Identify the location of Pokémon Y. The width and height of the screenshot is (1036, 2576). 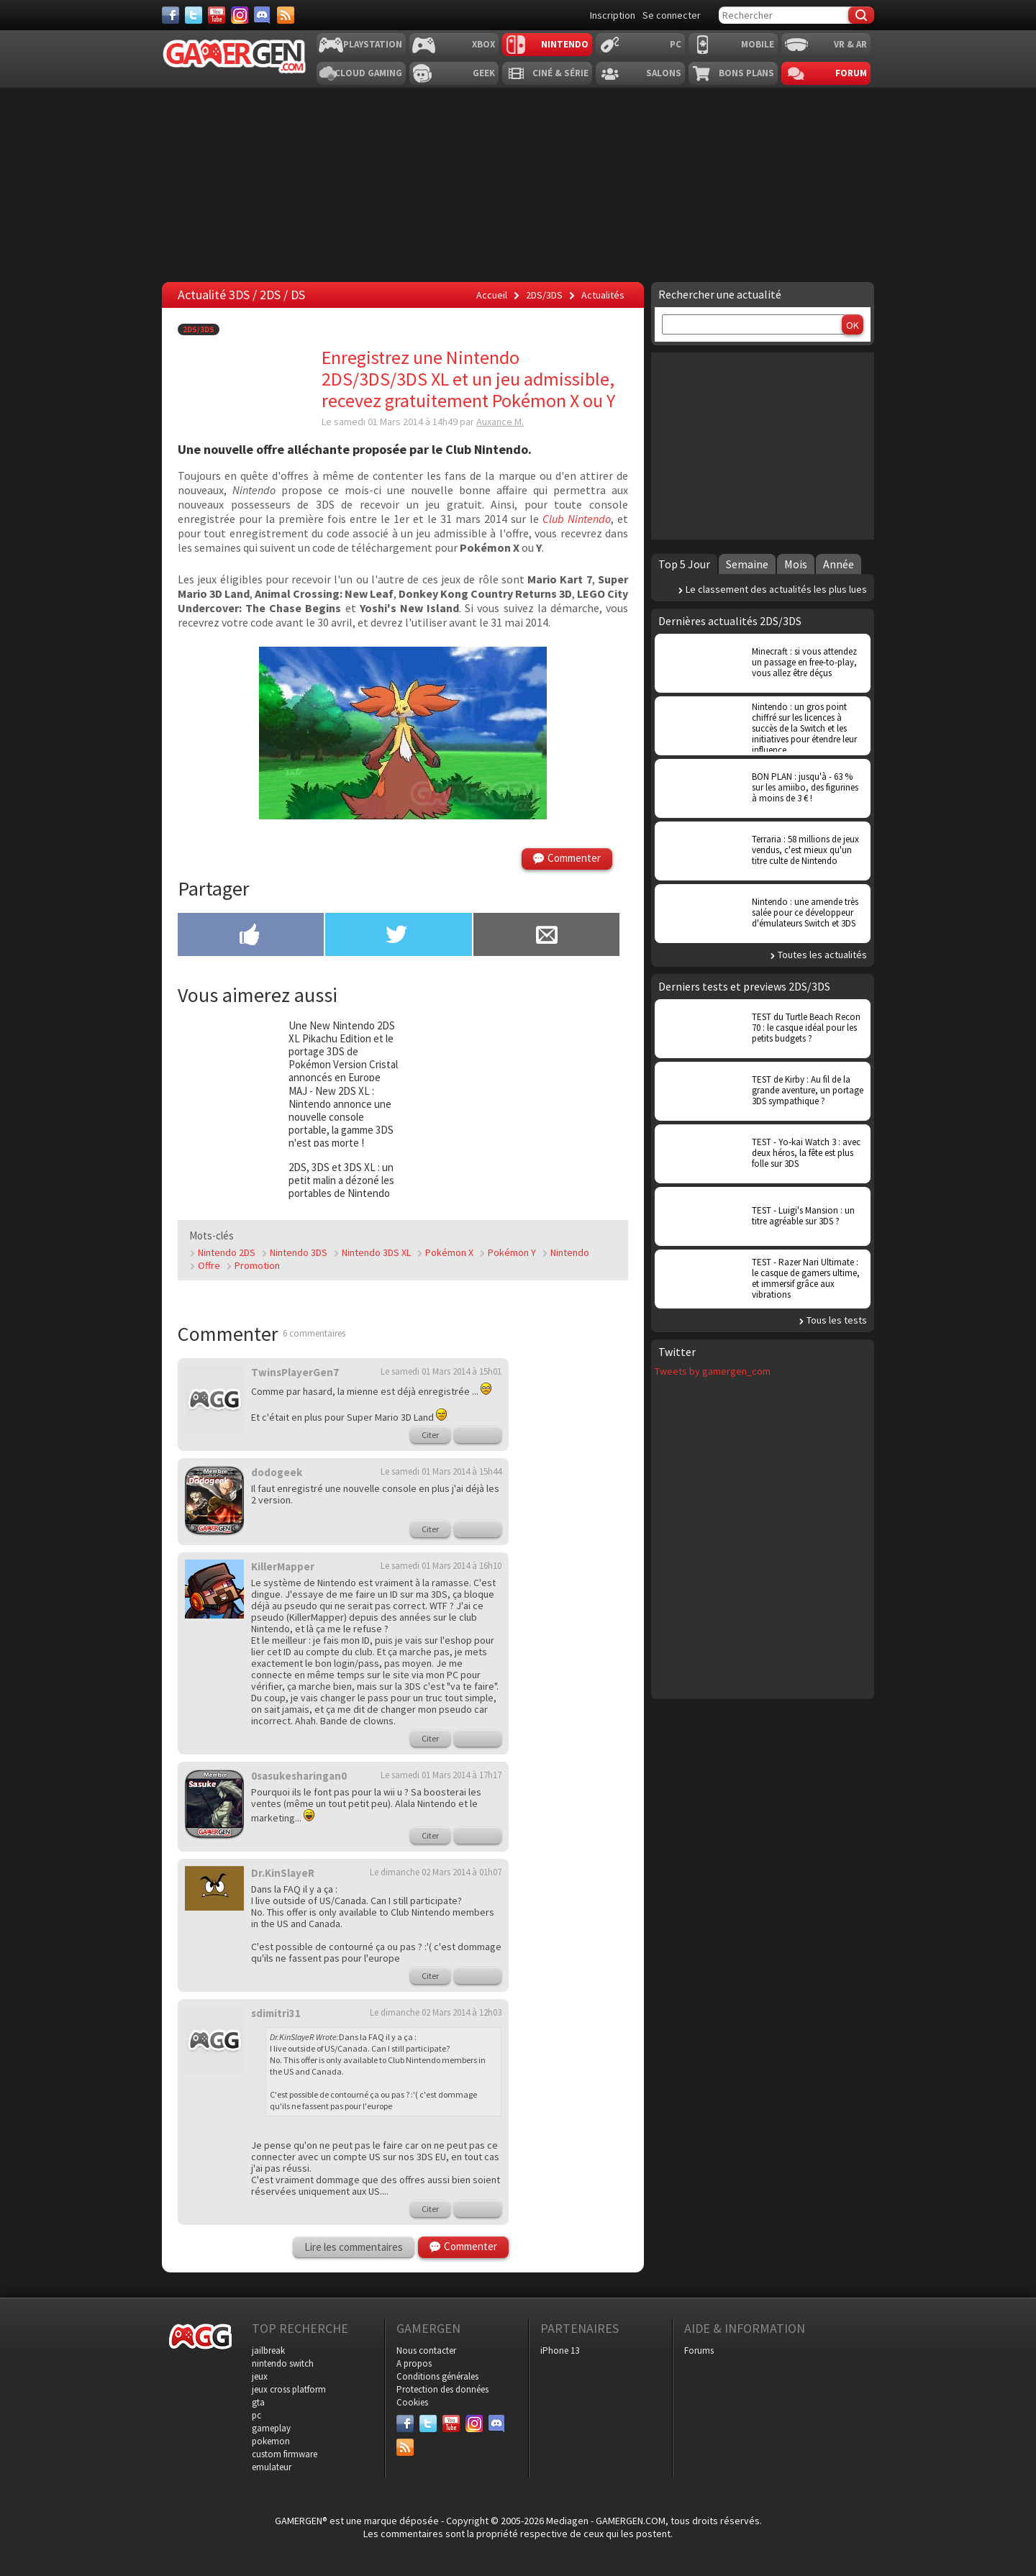
(512, 1252).